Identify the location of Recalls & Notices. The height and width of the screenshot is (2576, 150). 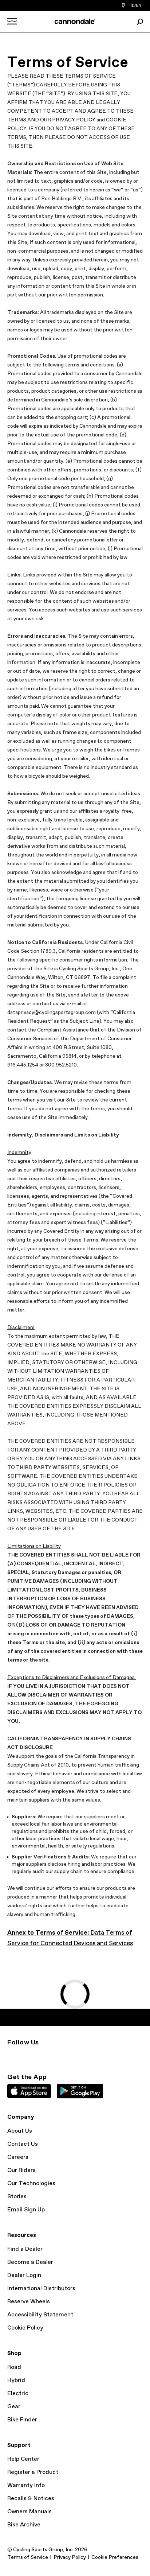
(30, 2498).